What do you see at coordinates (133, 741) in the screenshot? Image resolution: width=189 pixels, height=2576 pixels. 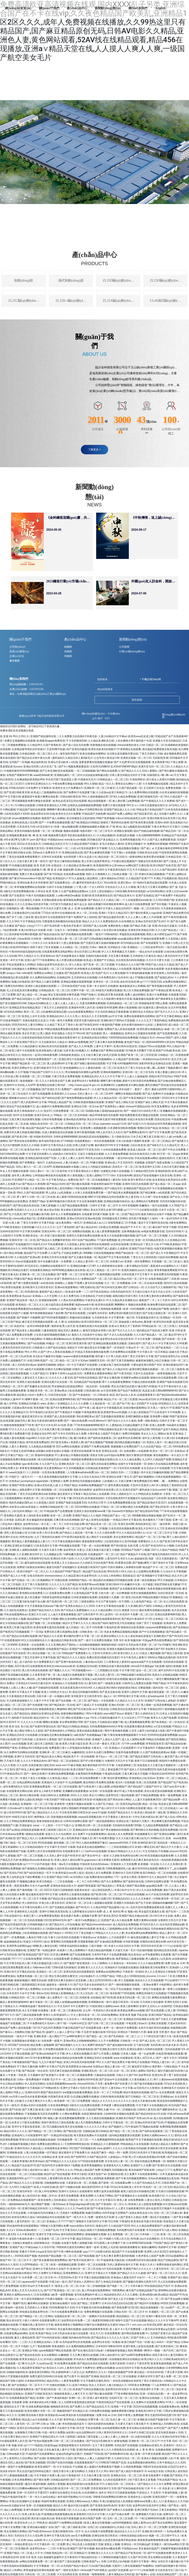 I see `人间水蜜桃大黑牛最经典十句话` at bounding box center [133, 741].